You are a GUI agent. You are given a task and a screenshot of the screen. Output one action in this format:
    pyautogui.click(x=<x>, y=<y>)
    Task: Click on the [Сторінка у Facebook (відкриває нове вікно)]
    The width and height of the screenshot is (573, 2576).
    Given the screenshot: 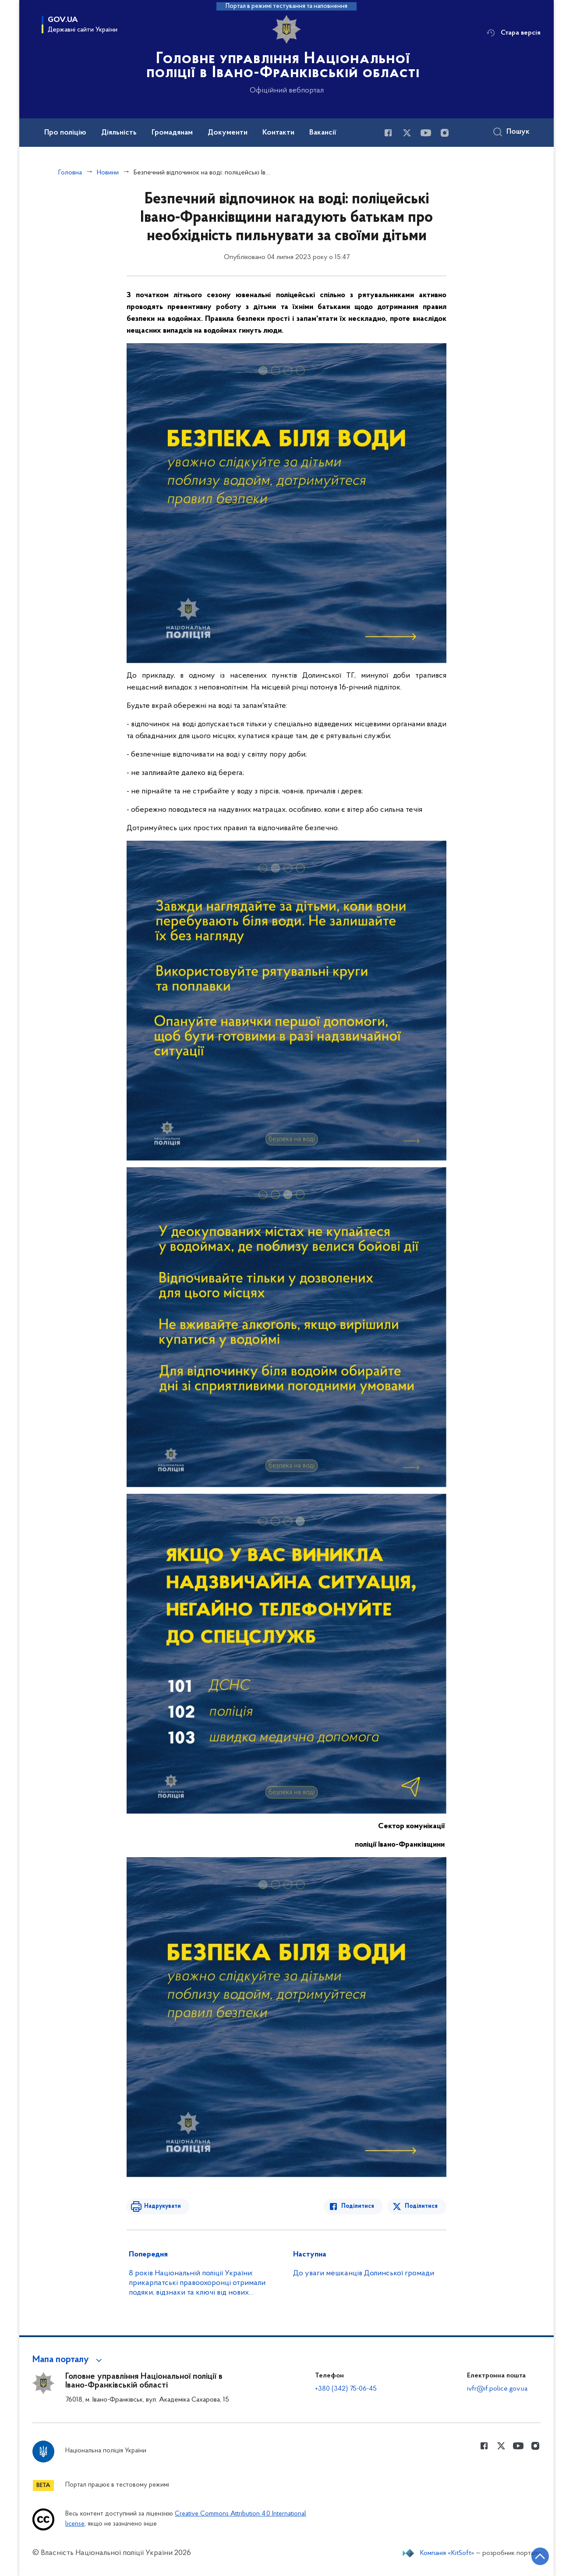 What is the action you would take?
    pyautogui.click(x=388, y=133)
    